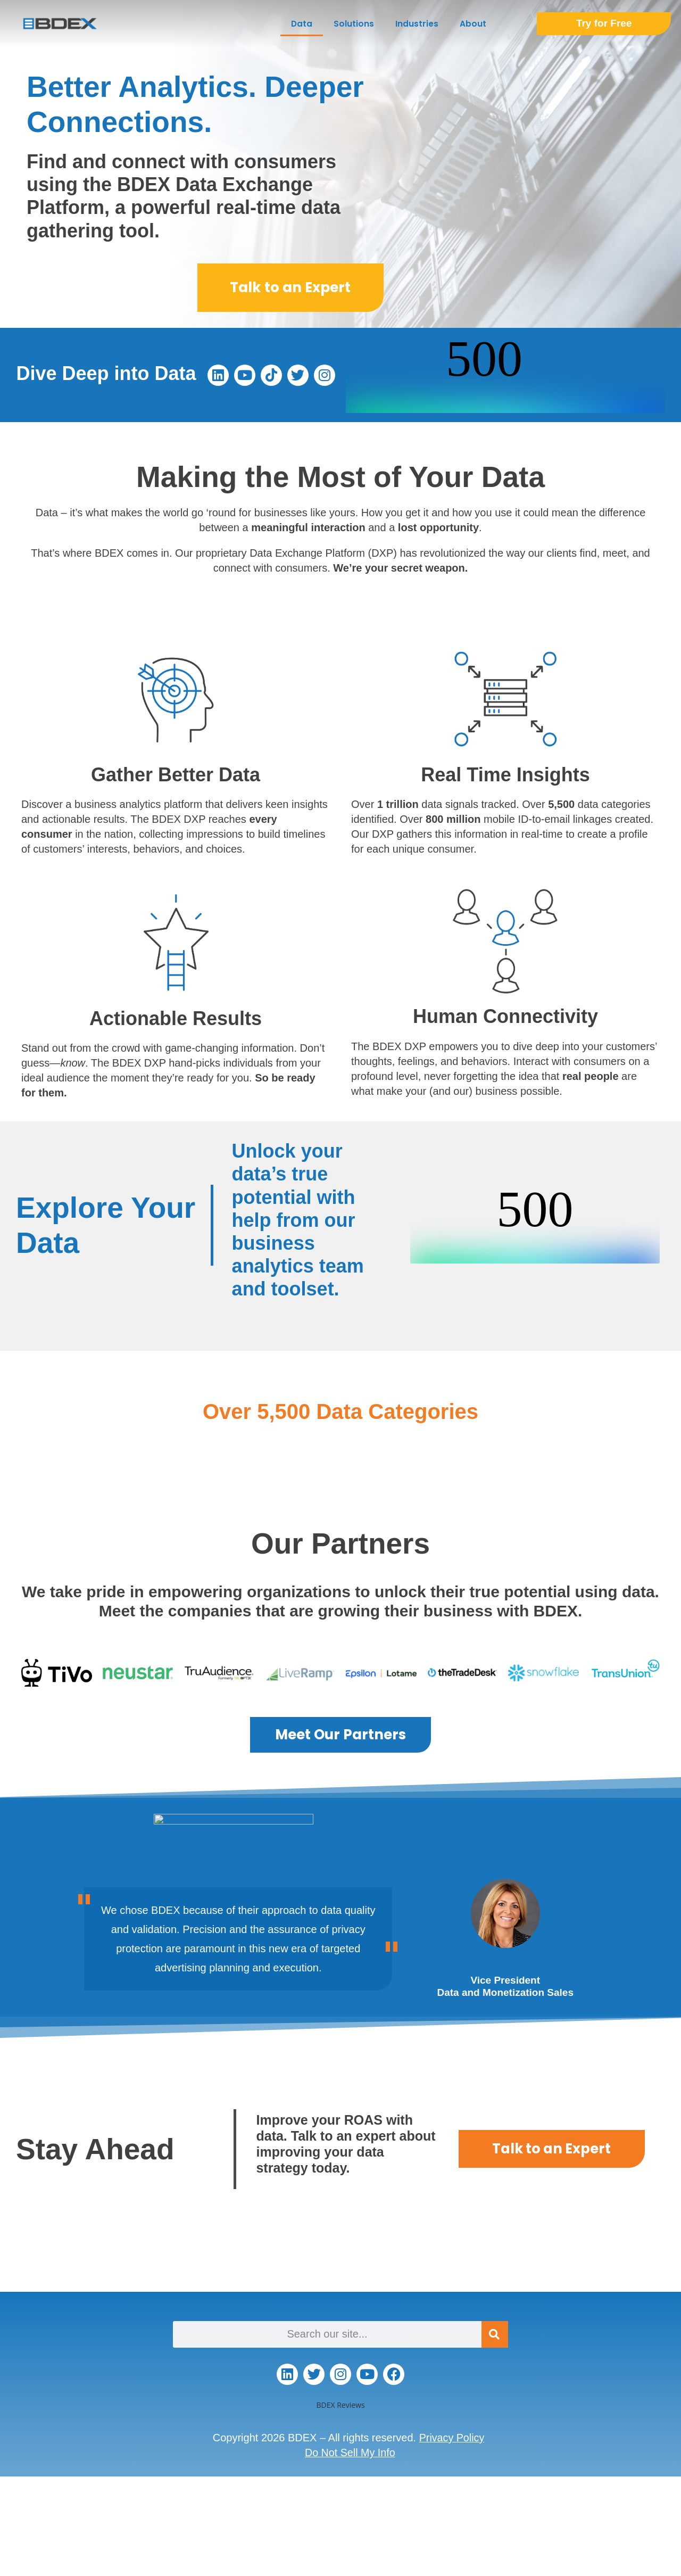  What do you see at coordinates (301, 23) in the screenshot?
I see `Data` at bounding box center [301, 23].